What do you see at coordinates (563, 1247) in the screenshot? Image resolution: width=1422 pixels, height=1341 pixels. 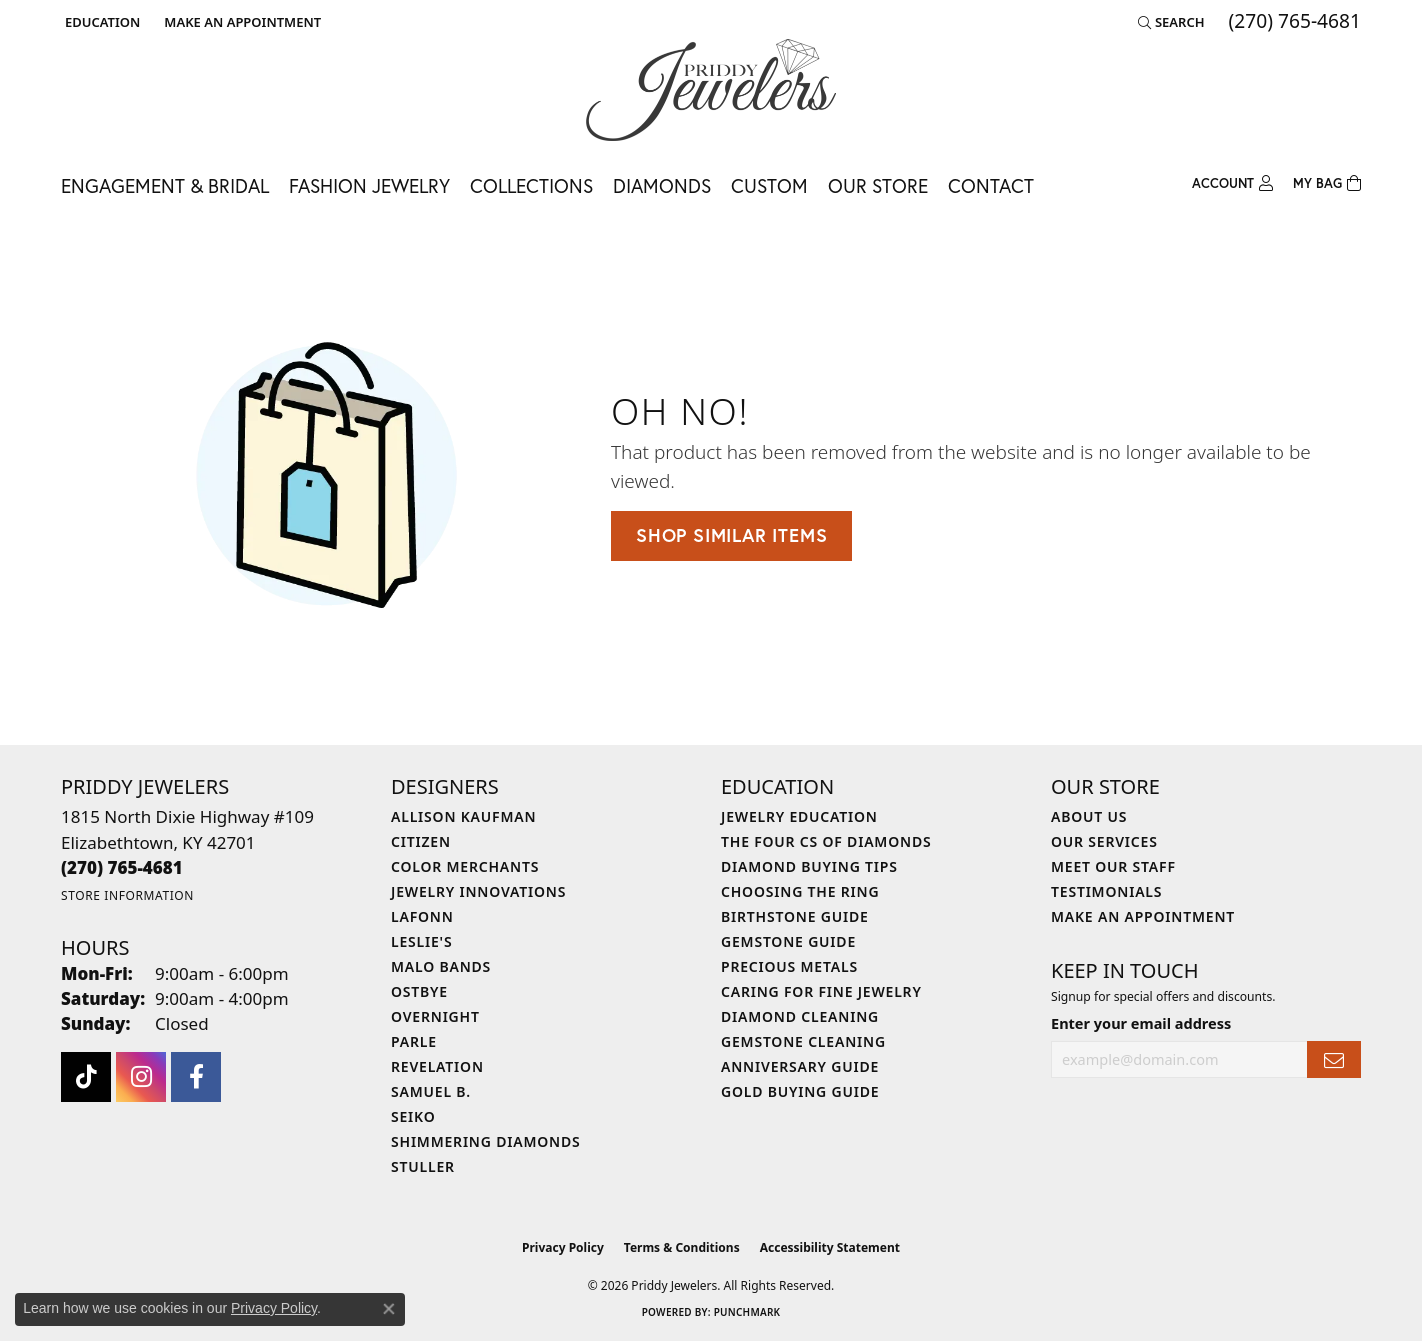 I see `Privacy Policy` at bounding box center [563, 1247].